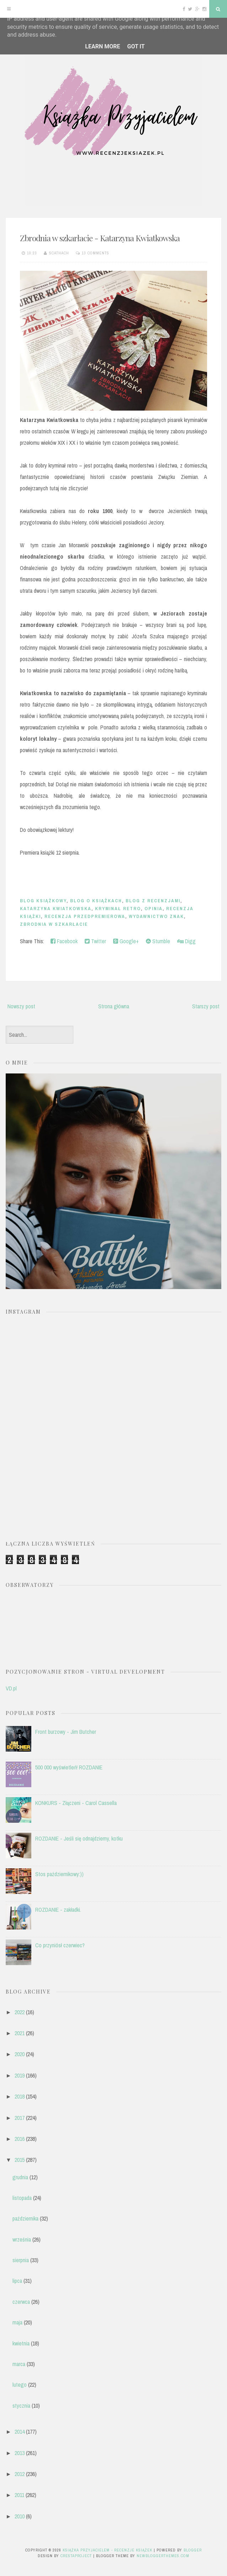 Image resolution: width=227 pixels, height=2576 pixels. Describe the element at coordinates (79, 1838) in the screenshot. I see `ROZDANIE - Jeśli się odnajdziemy, kotku` at that location.